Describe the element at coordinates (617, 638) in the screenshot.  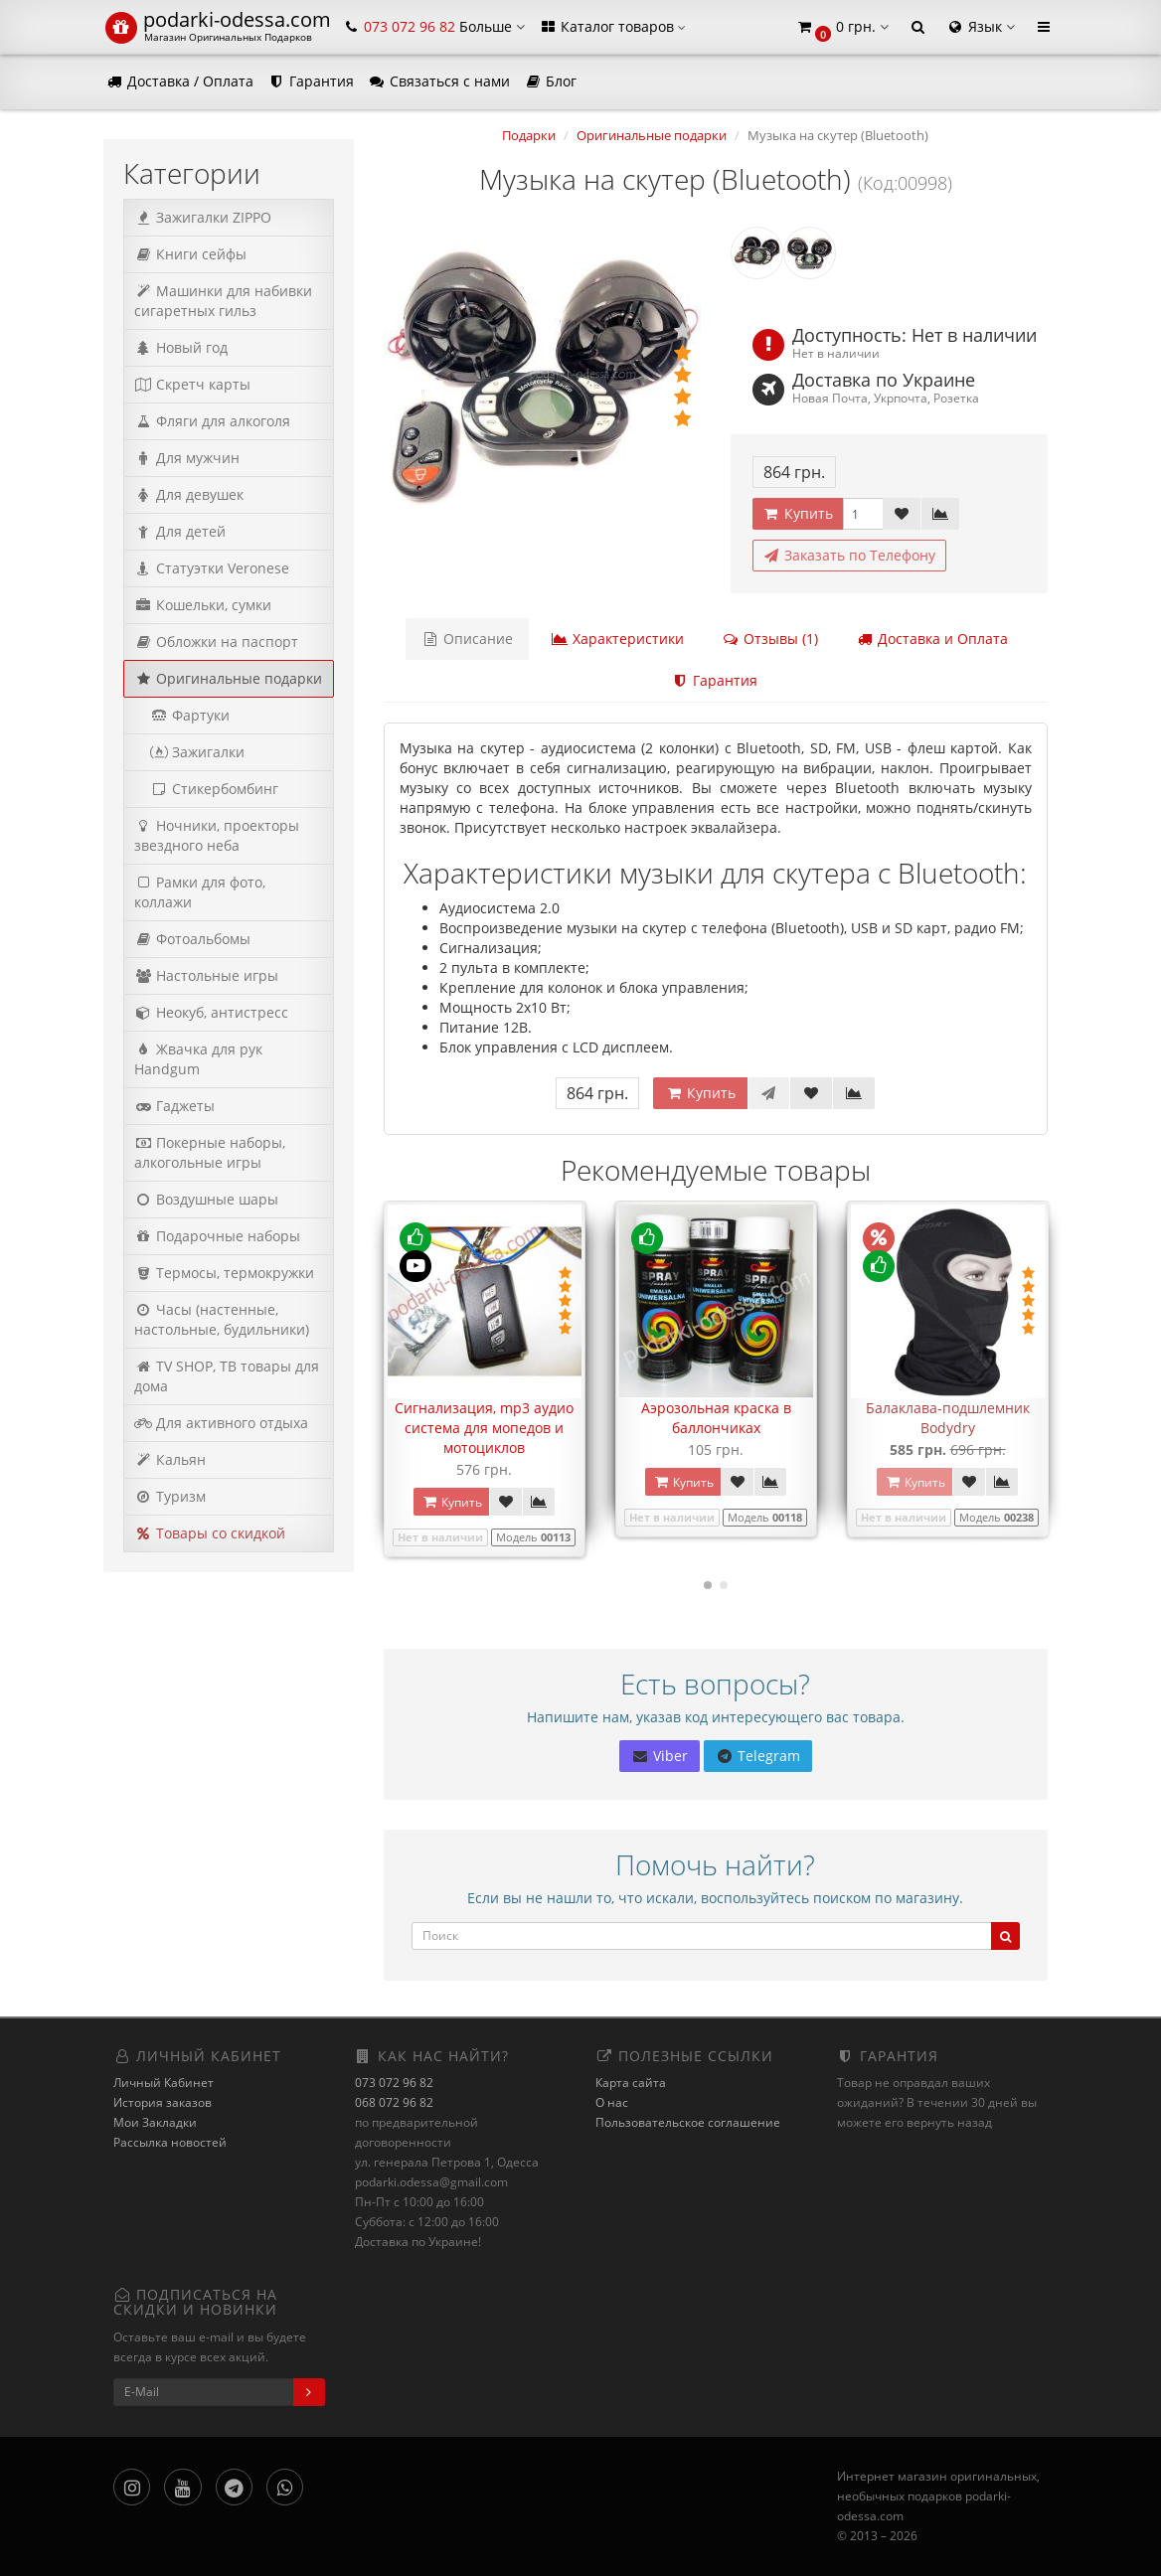
I see `Характеристики` at that location.